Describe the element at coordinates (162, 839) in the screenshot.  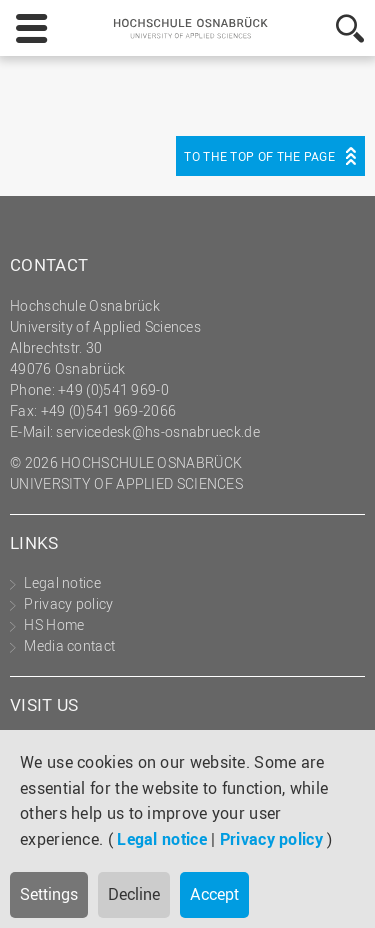
I see `Legal notice` at that location.